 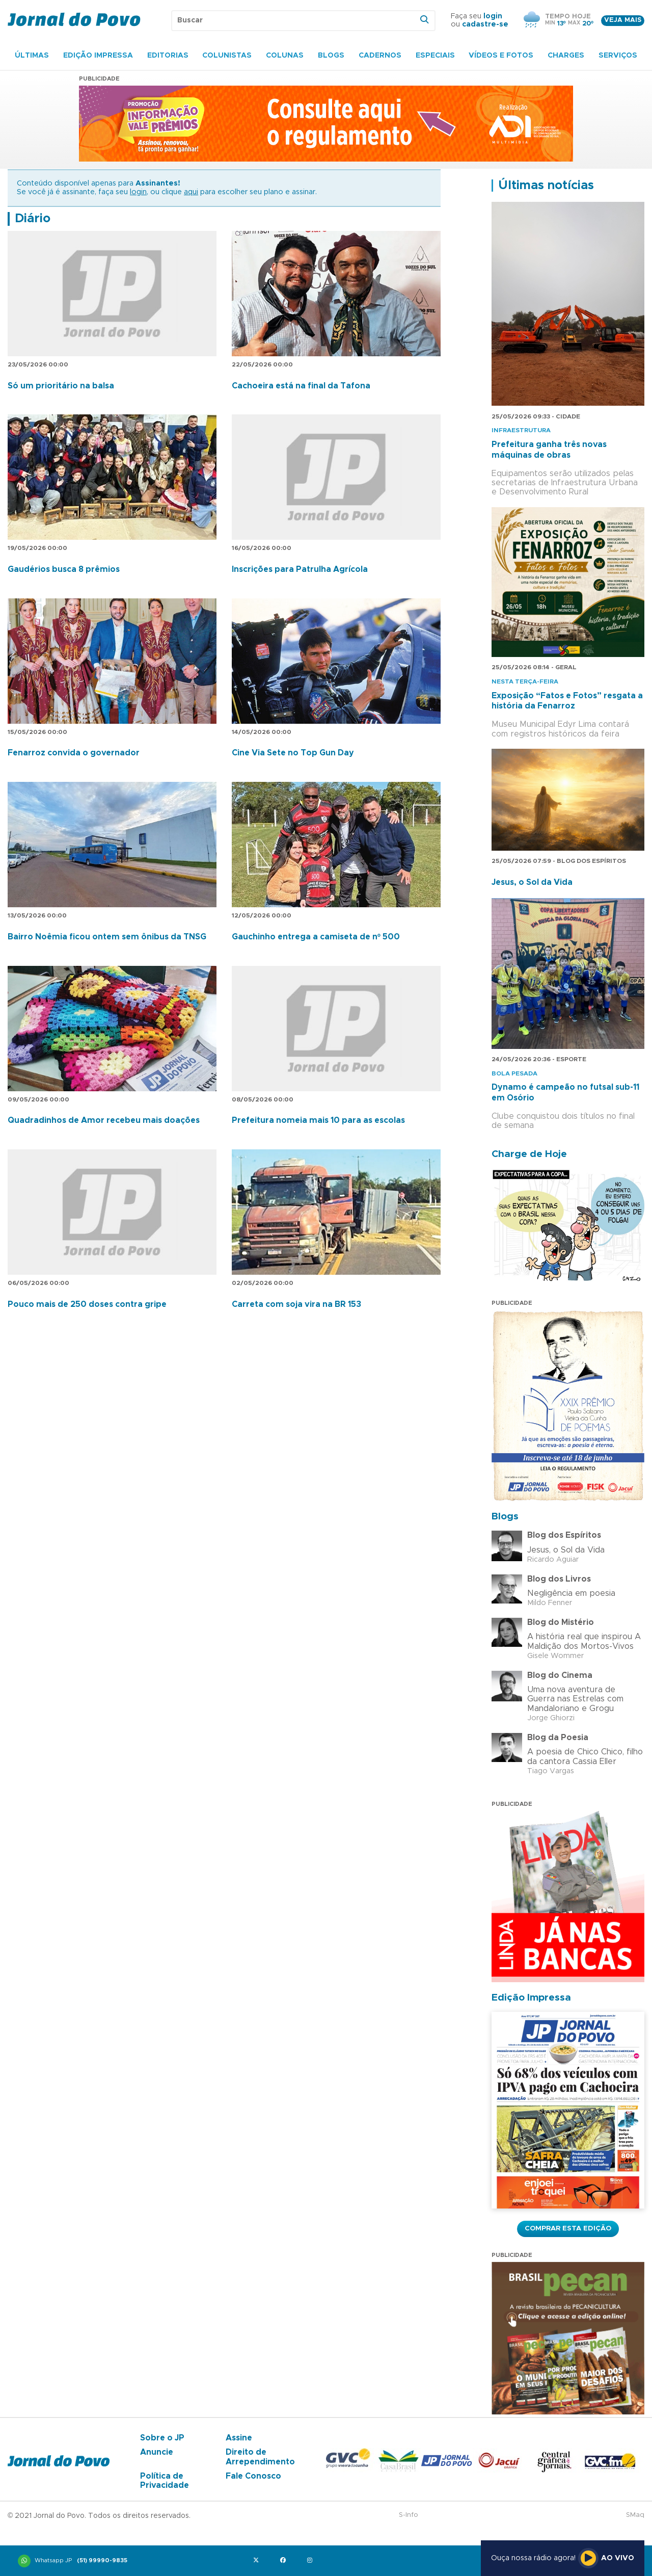 What do you see at coordinates (318, 1120) in the screenshot?
I see `Prefeitura nomeia mais 10 para as escolas` at bounding box center [318, 1120].